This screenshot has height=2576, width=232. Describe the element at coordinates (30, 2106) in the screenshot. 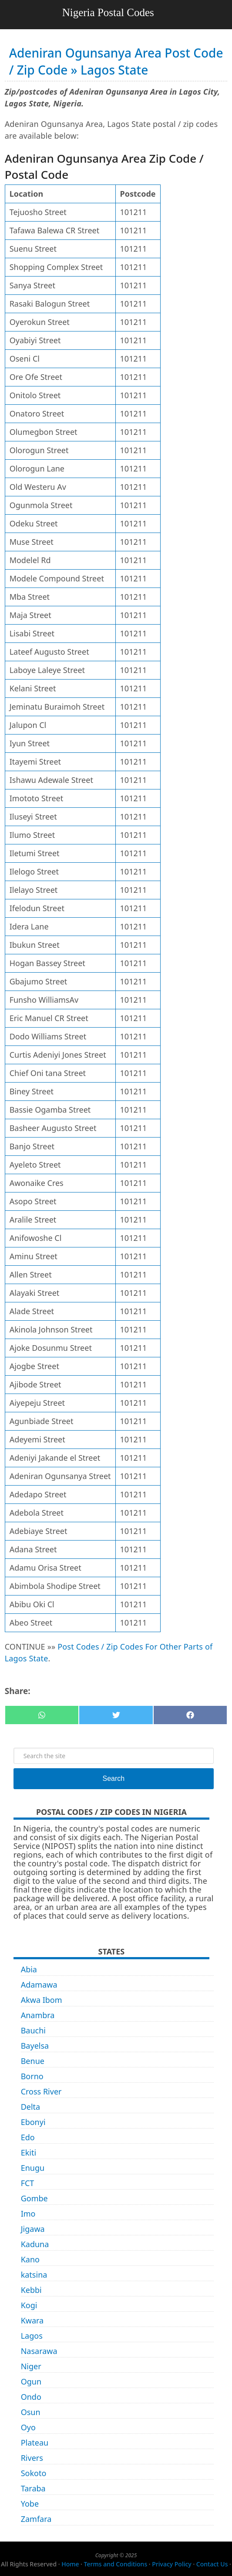

I see `Delta` at that location.